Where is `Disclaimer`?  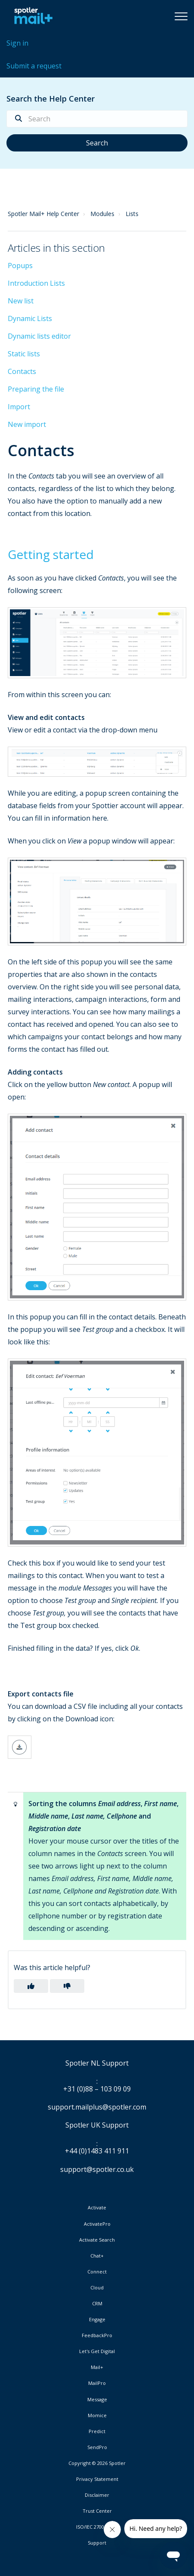
Disclaimer is located at coordinates (97, 2495).